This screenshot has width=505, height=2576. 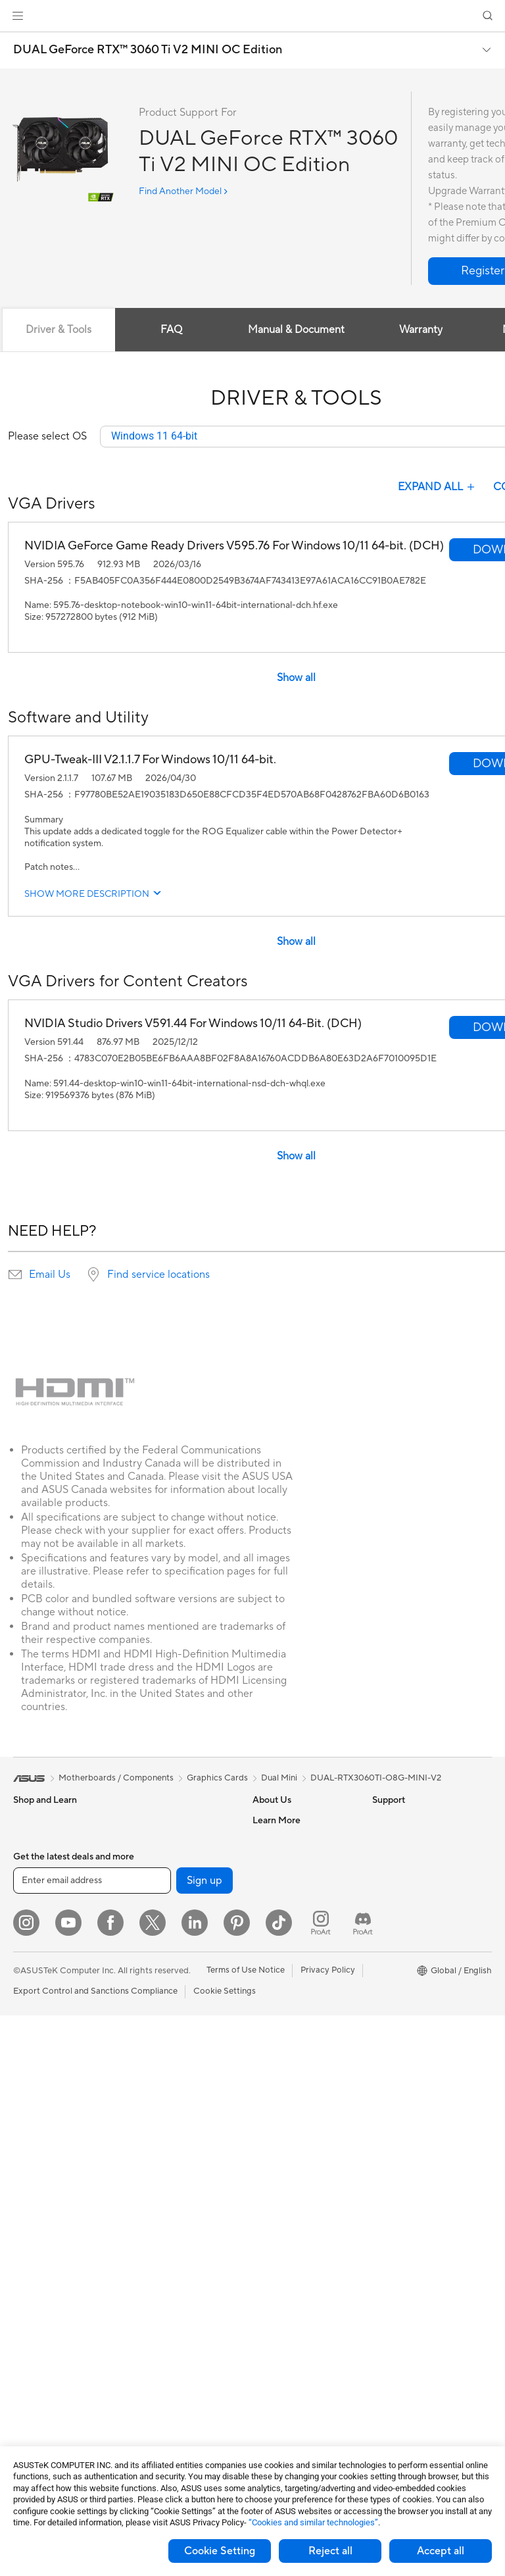 What do you see at coordinates (183, 2079) in the screenshot?
I see `Desktop AI supercomputer` at bounding box center [183, 2079].